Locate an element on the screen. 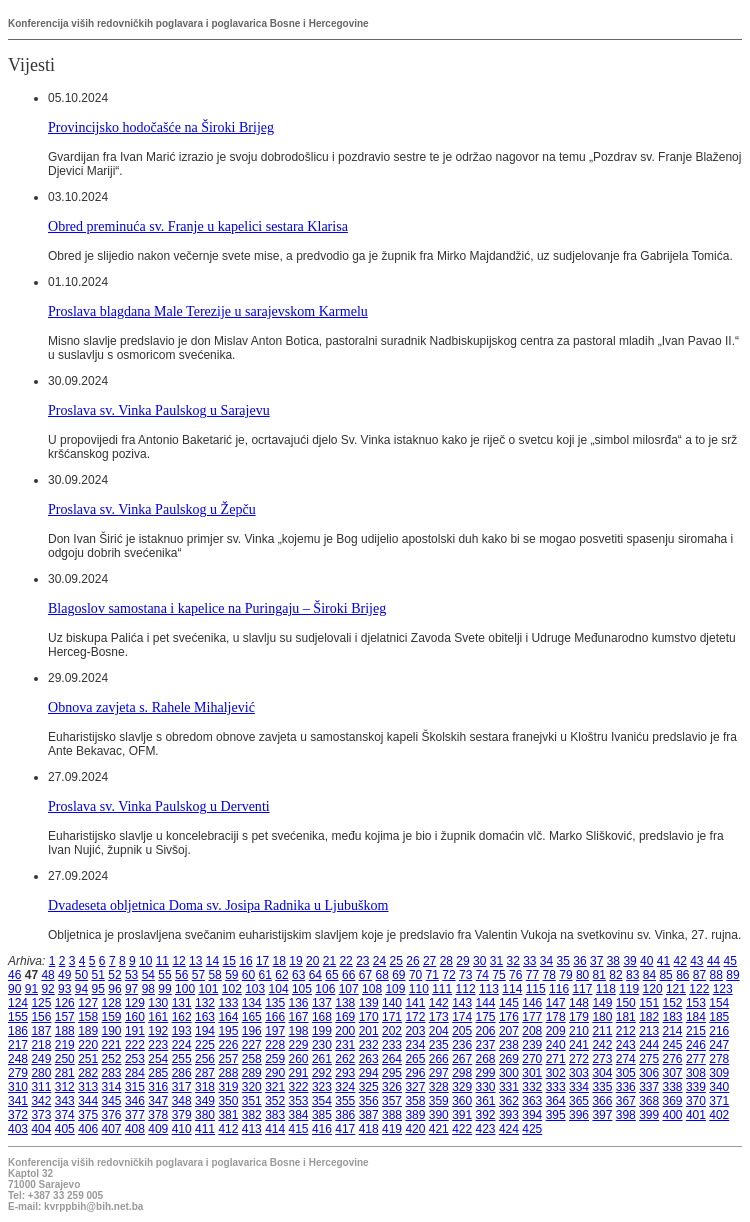 Image resolution: width=750 pixels, height=1222 pixels. 396 is located at coordinates (579, 1115).